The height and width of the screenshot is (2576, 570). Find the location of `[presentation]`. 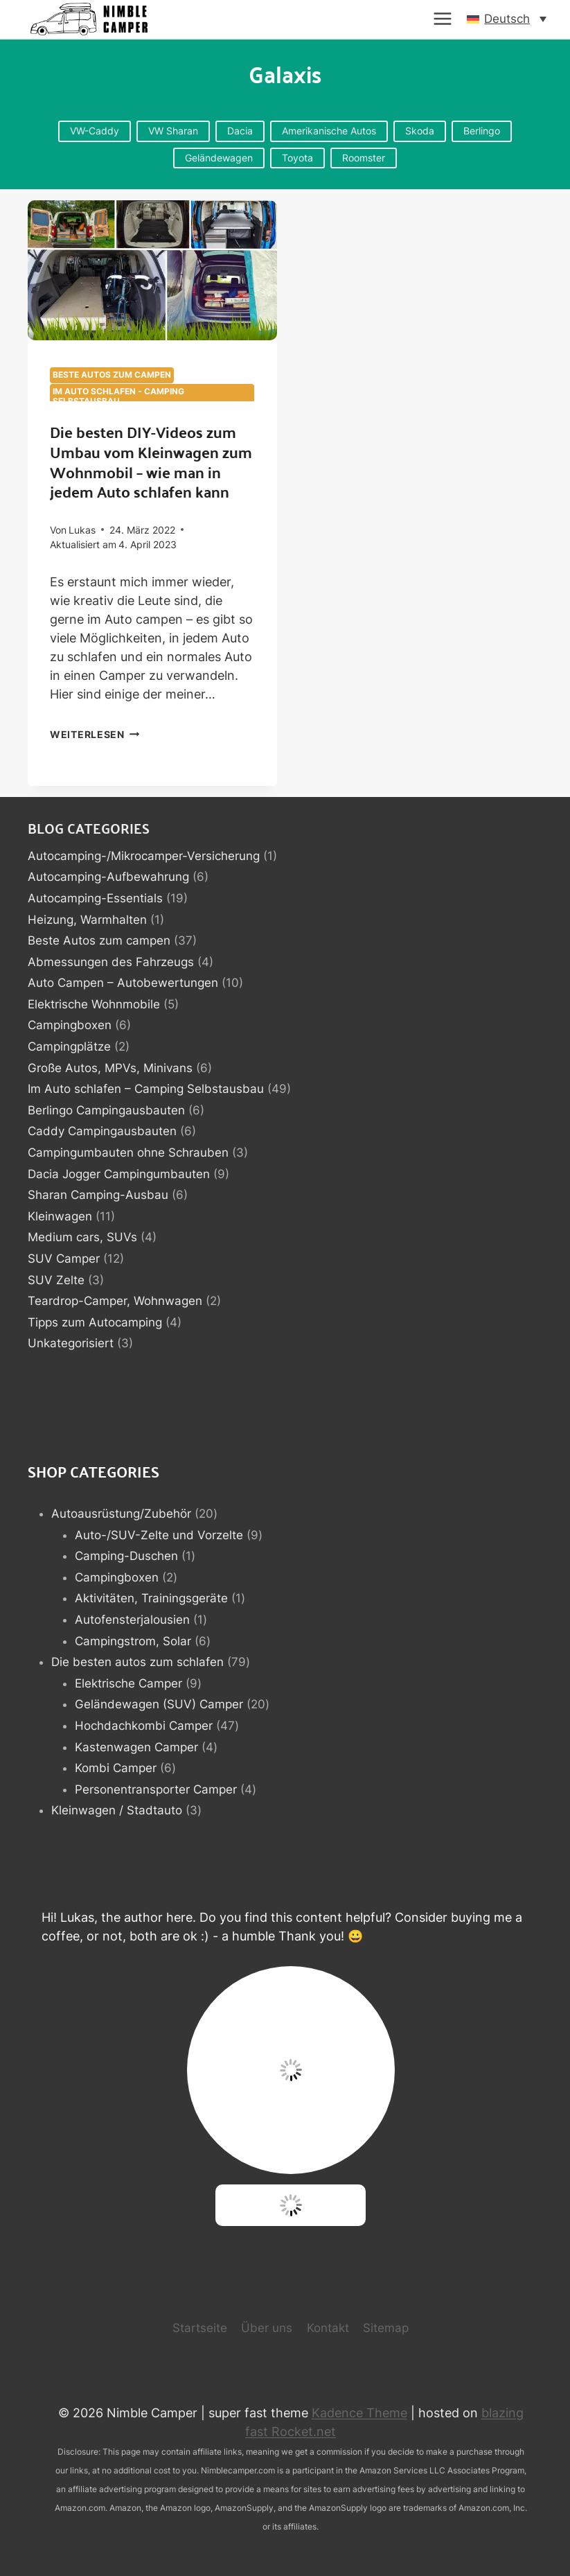

[presentation] is located at coordinates (152, 270).